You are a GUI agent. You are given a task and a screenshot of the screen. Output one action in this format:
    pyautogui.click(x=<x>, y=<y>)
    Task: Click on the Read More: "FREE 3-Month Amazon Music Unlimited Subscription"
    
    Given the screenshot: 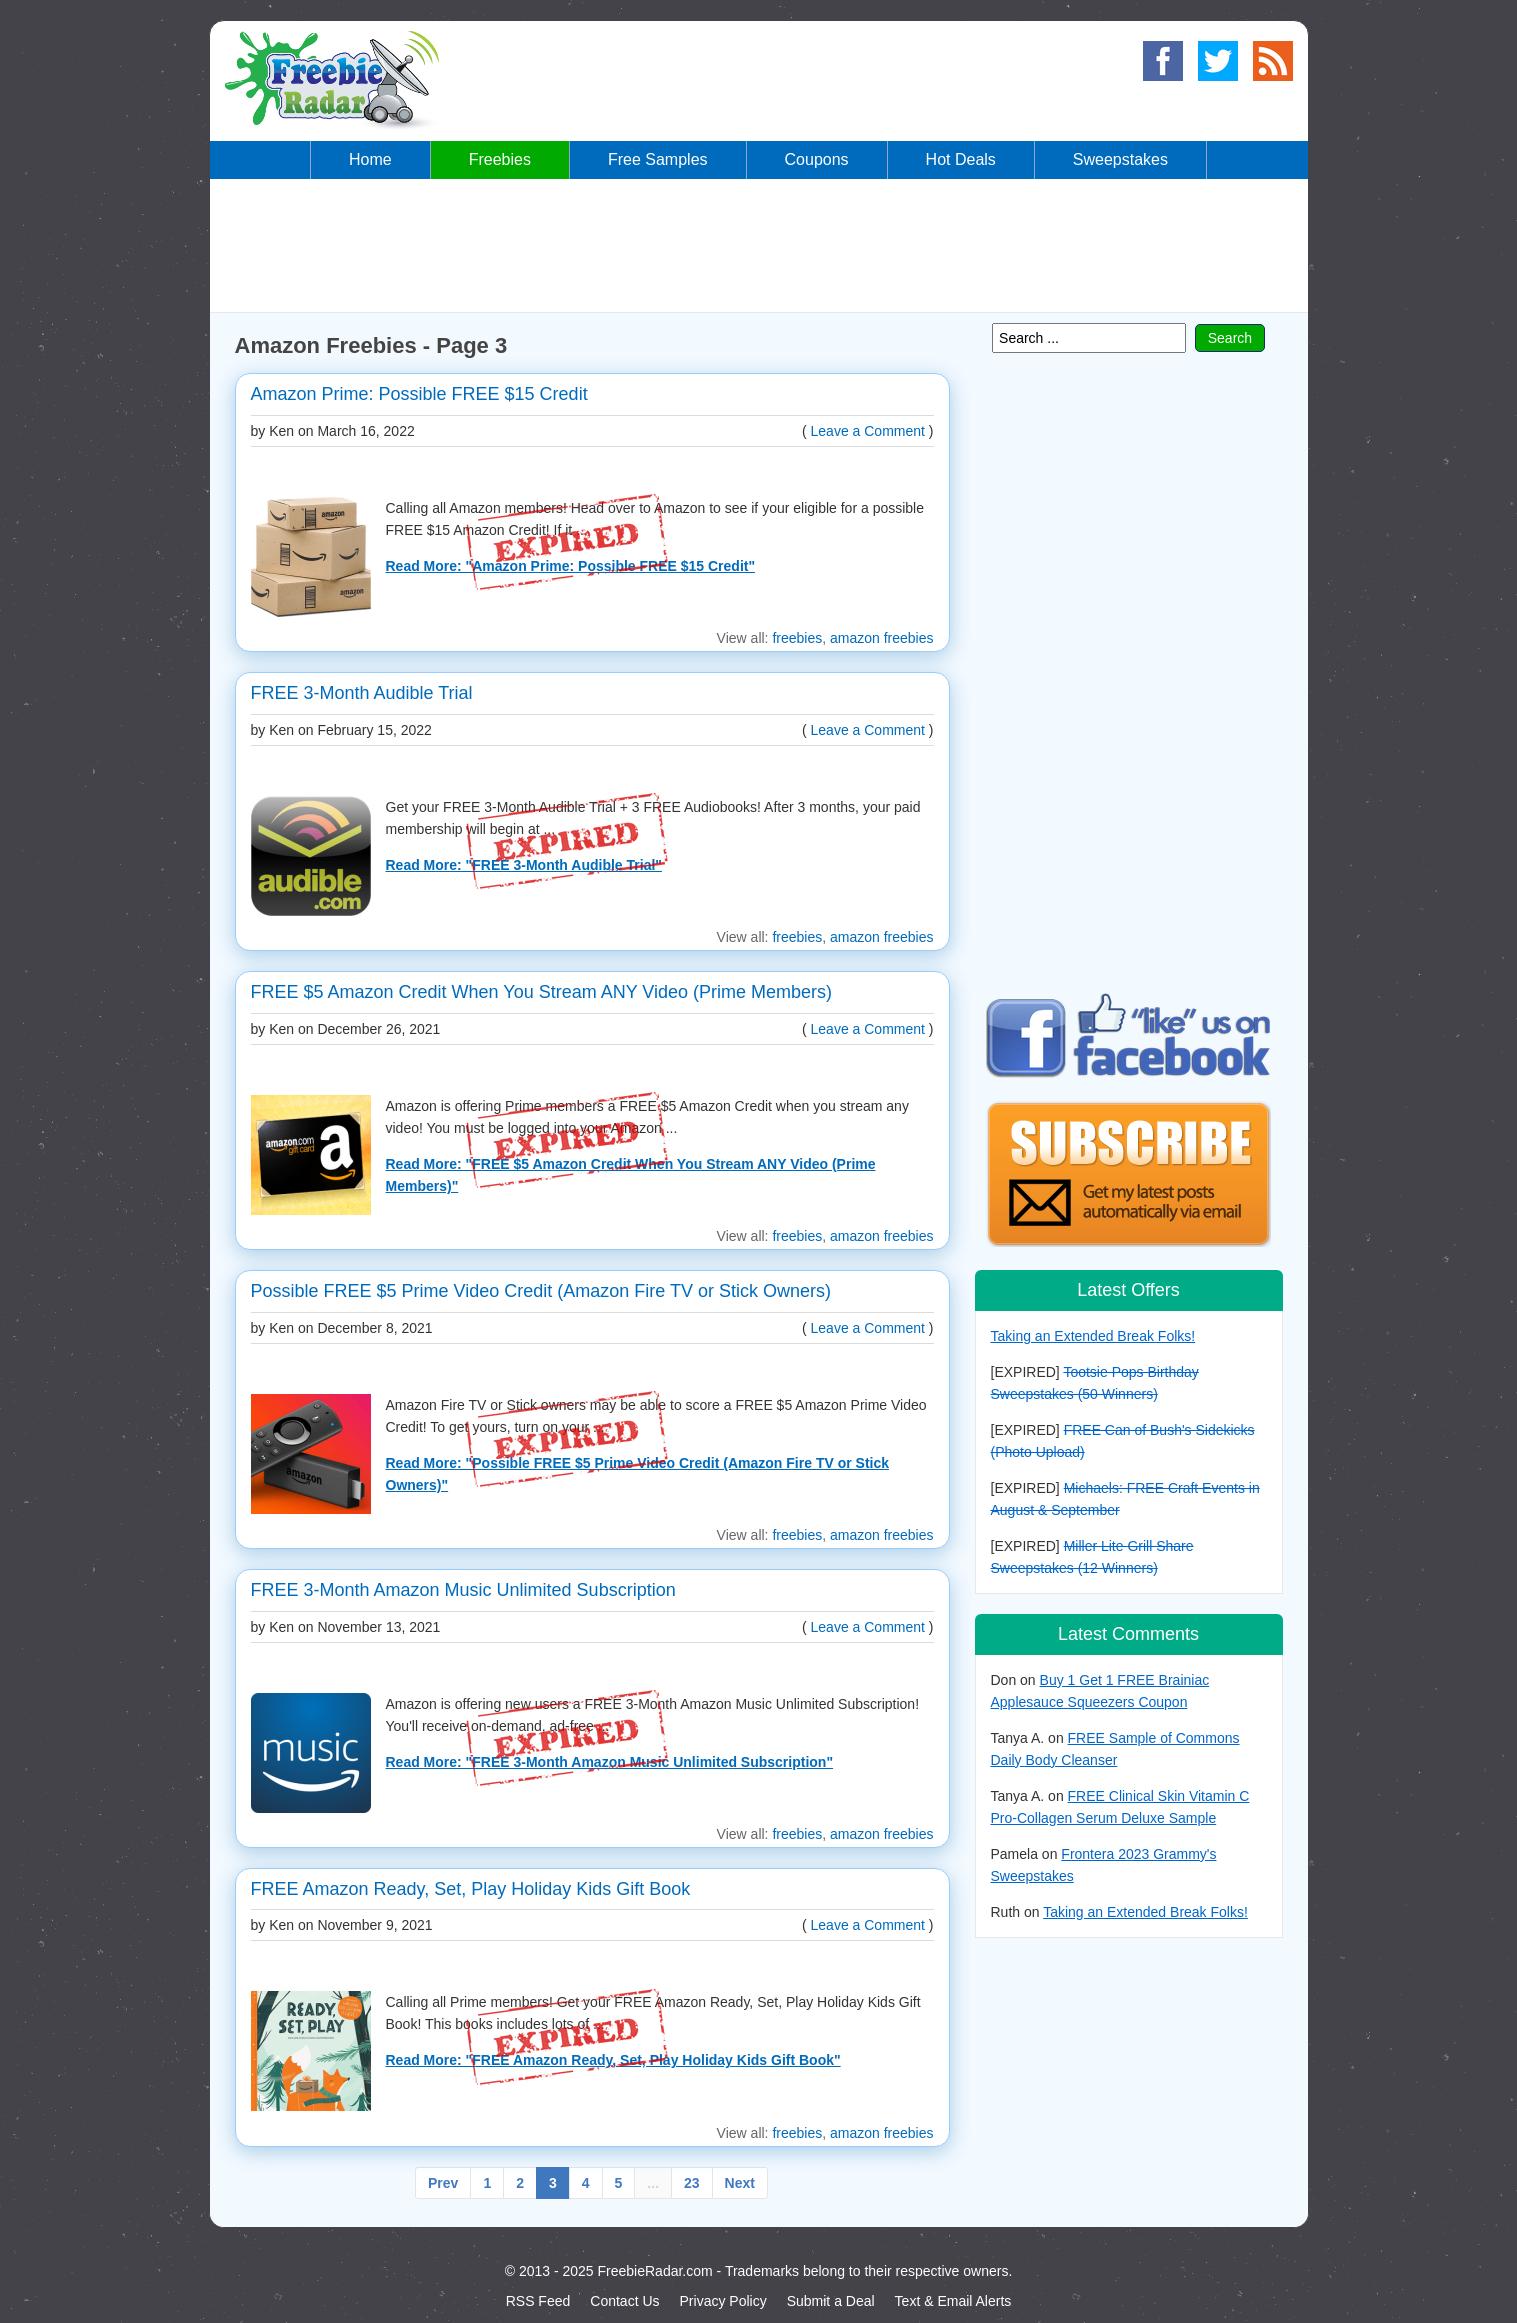 What is the action you would take?
    pyautogui.click(x=610, y=1762)
    